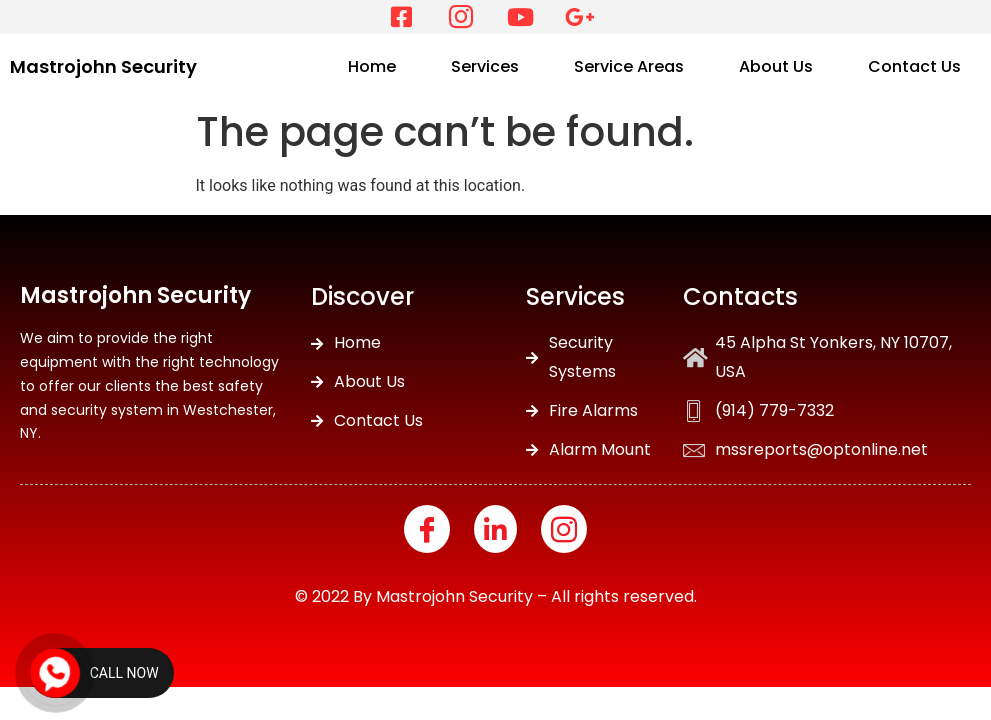 The image size is (991, 720). I want to click on Service Areas, so click(629, 66).